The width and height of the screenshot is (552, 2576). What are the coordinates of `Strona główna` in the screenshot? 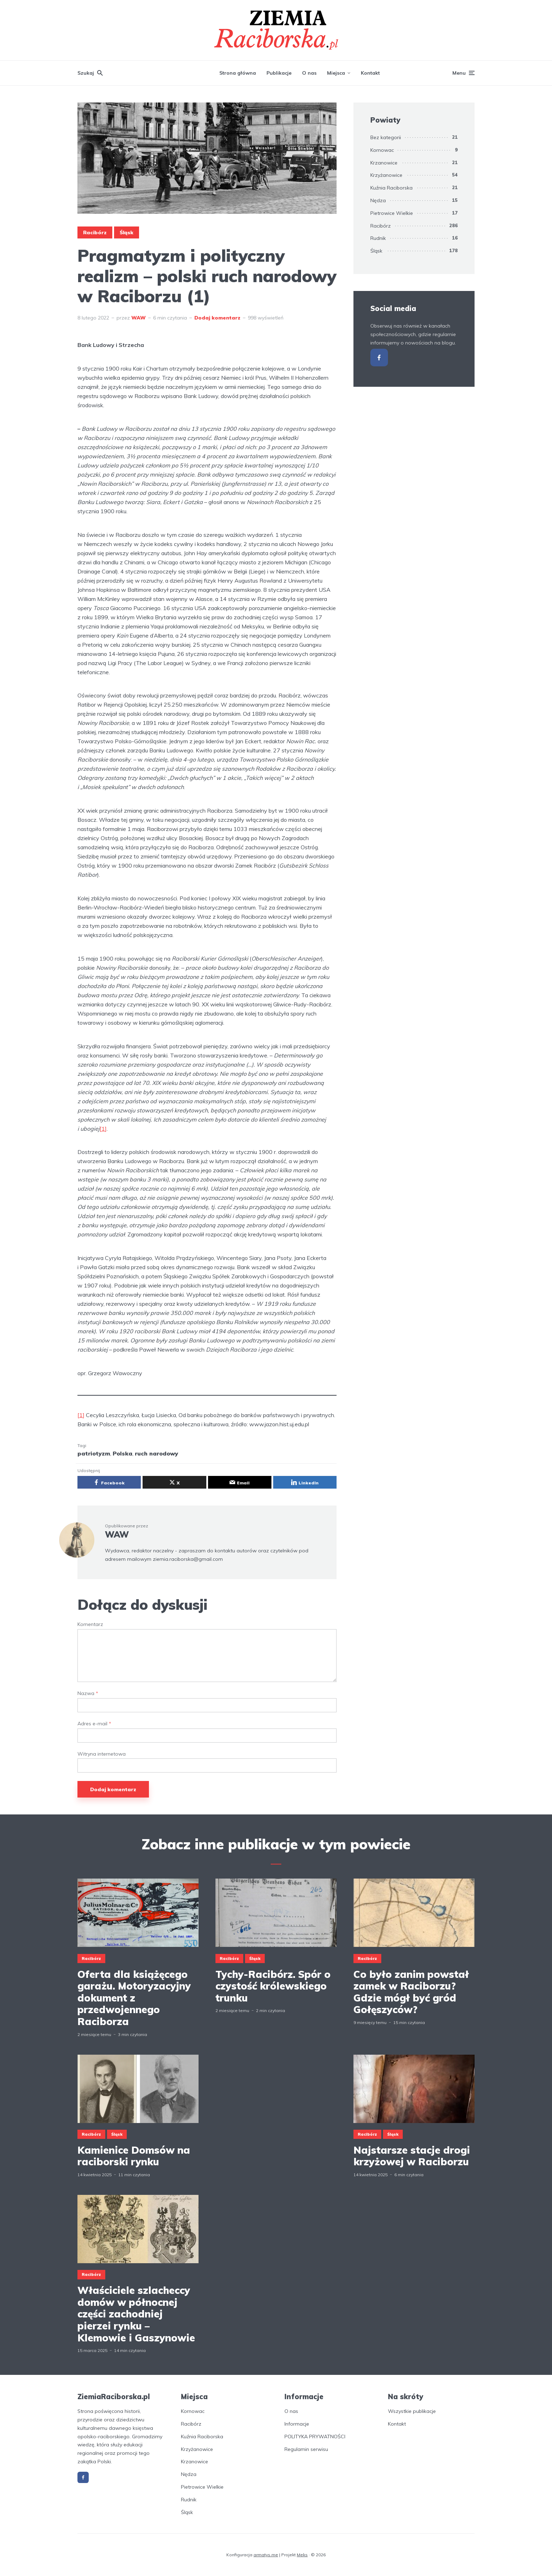 It's located at (237, 73).